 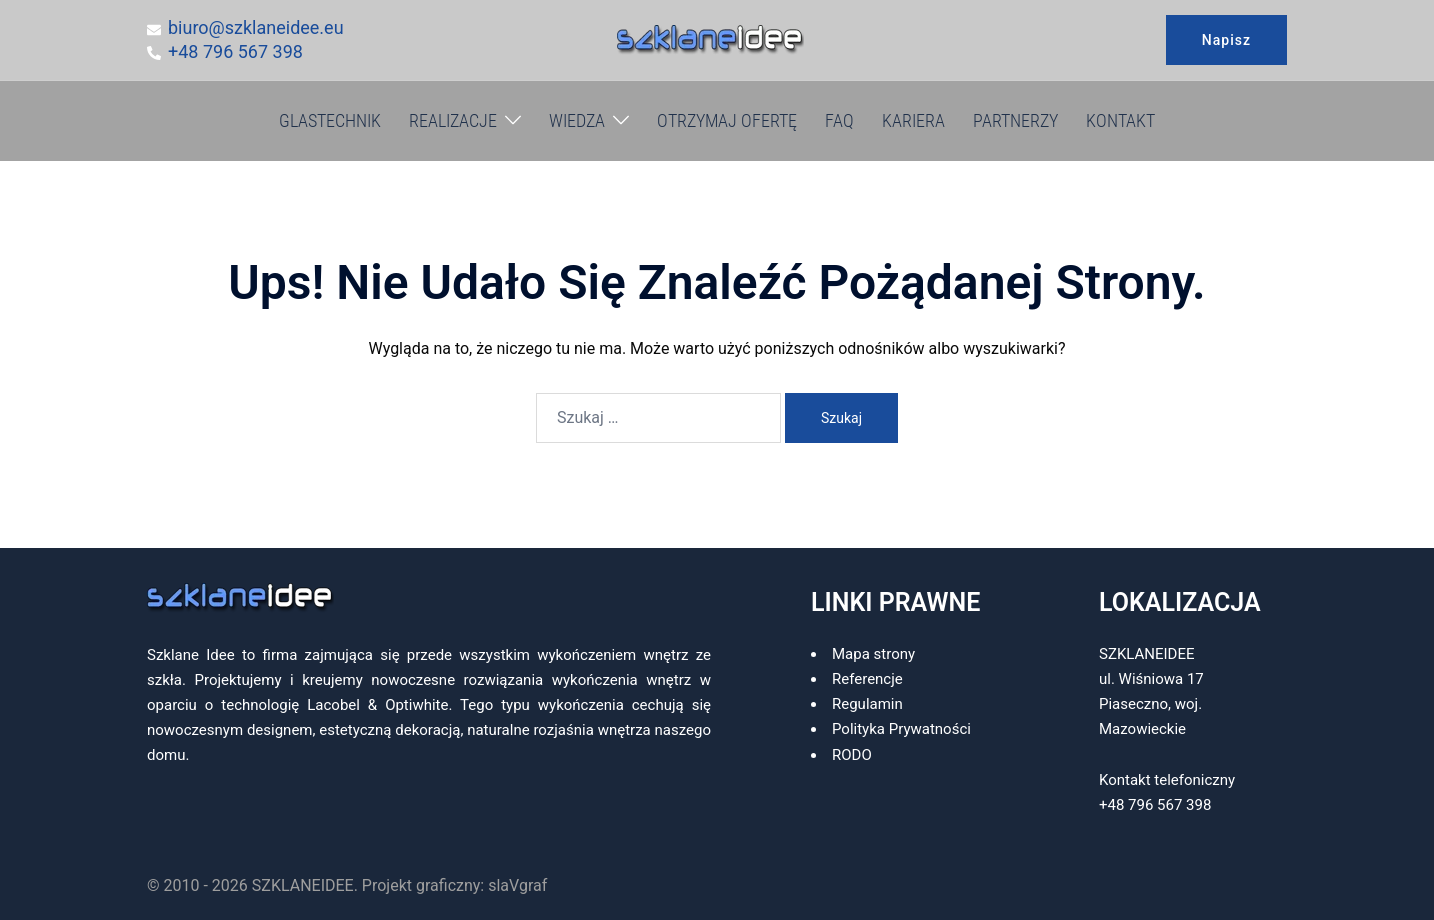 What do you see at coordinates (1226, 40) in the screenshot?
I see `Napisz` at bounding box center [1226, 40].